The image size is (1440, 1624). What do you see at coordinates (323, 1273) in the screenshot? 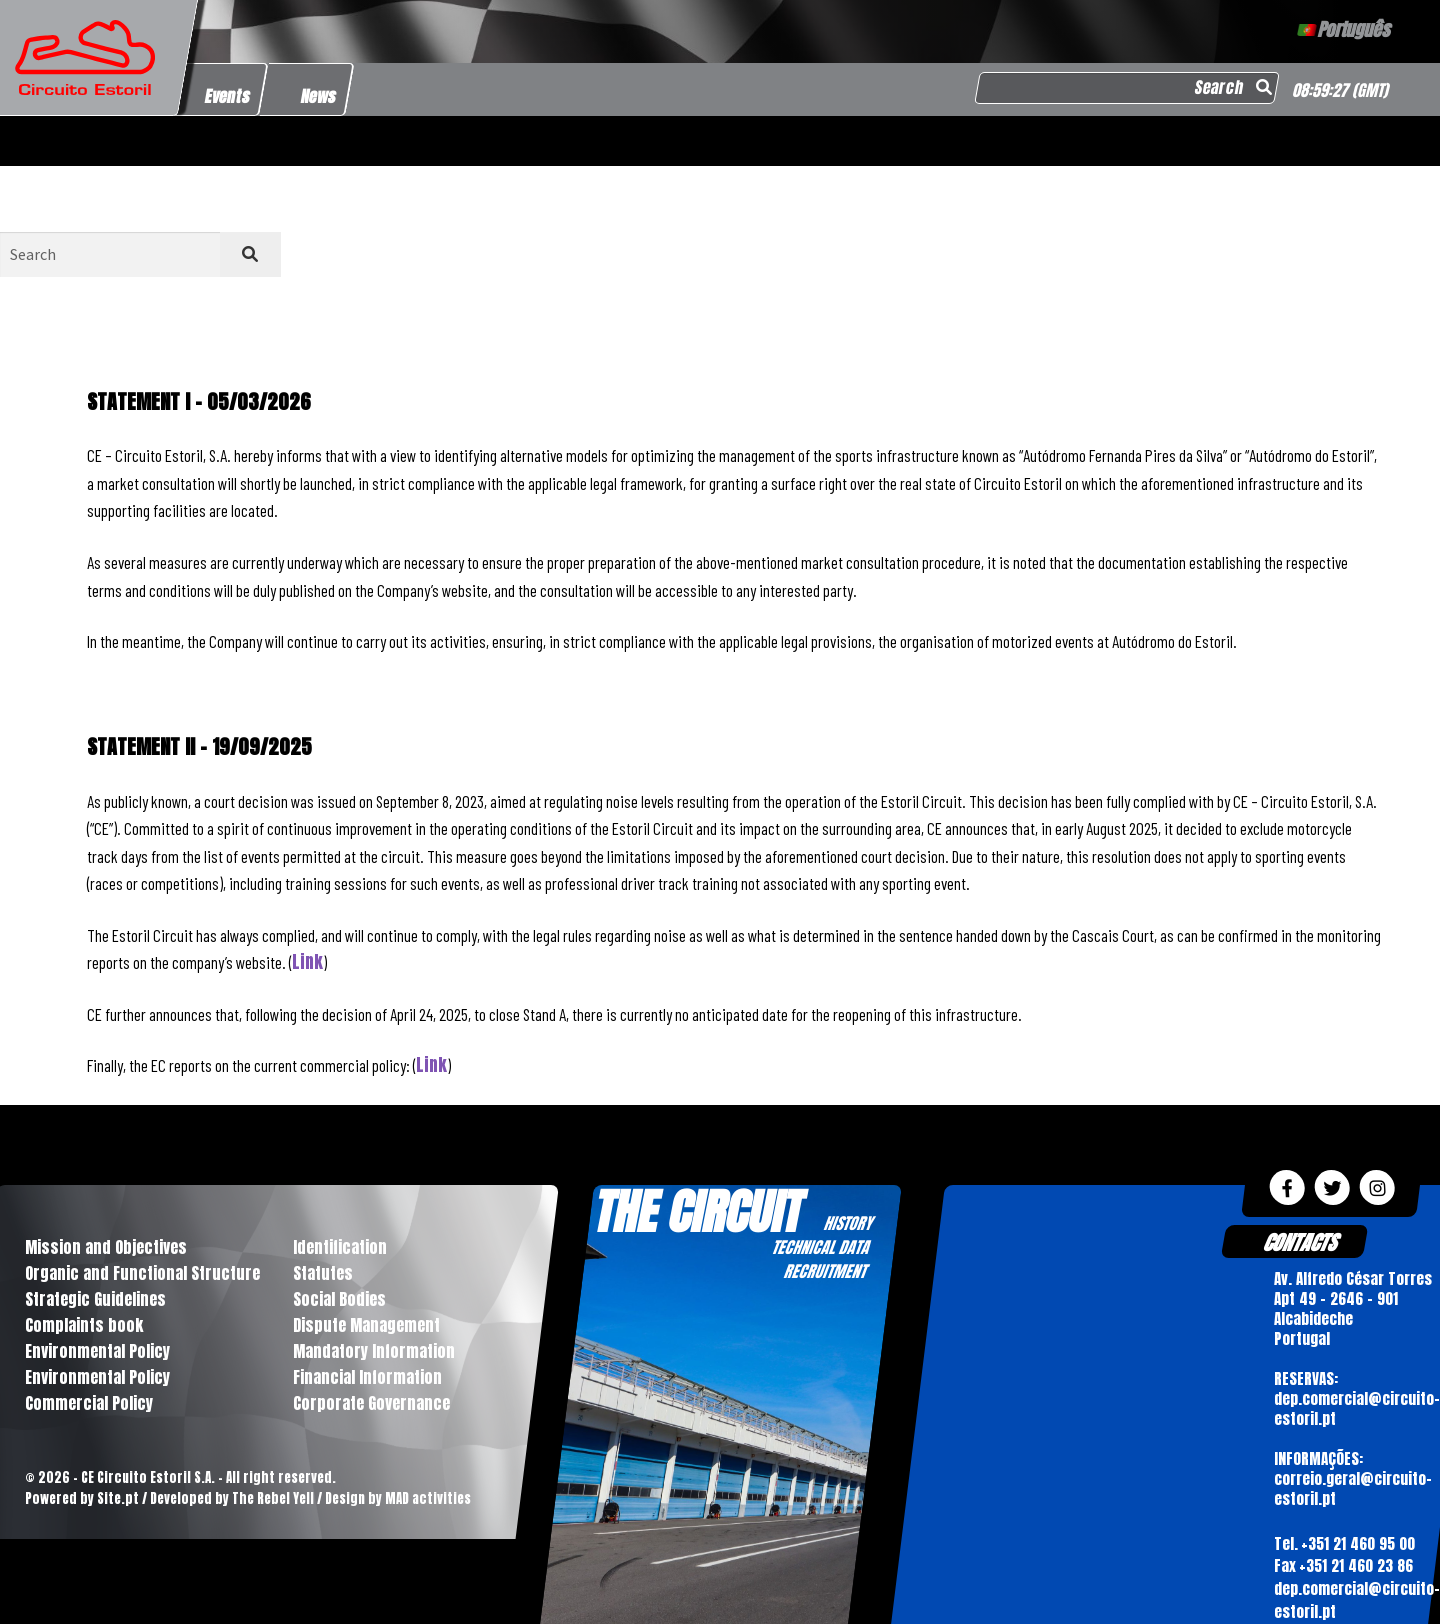
I see `Statutes` at bounding box center [323, 1273].